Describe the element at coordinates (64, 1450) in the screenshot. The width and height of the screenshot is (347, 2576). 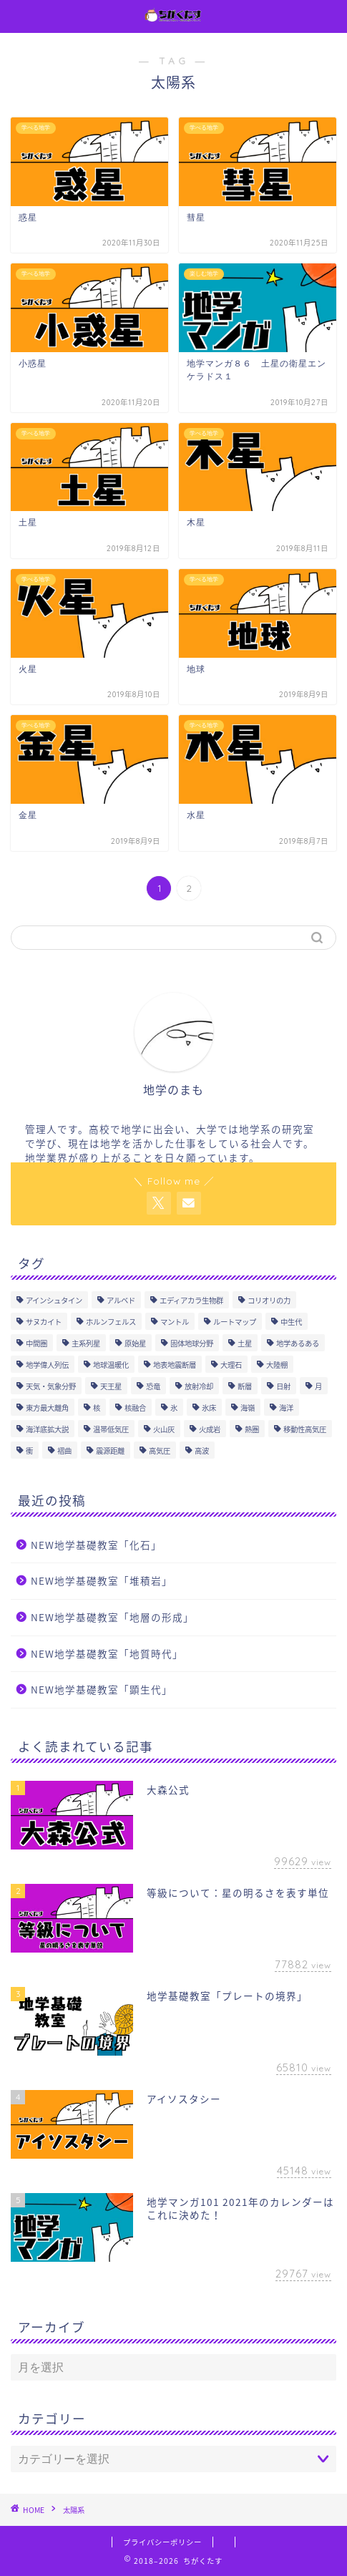
I see `褶曲 [褶曲 (4個の項目)]` at that location.